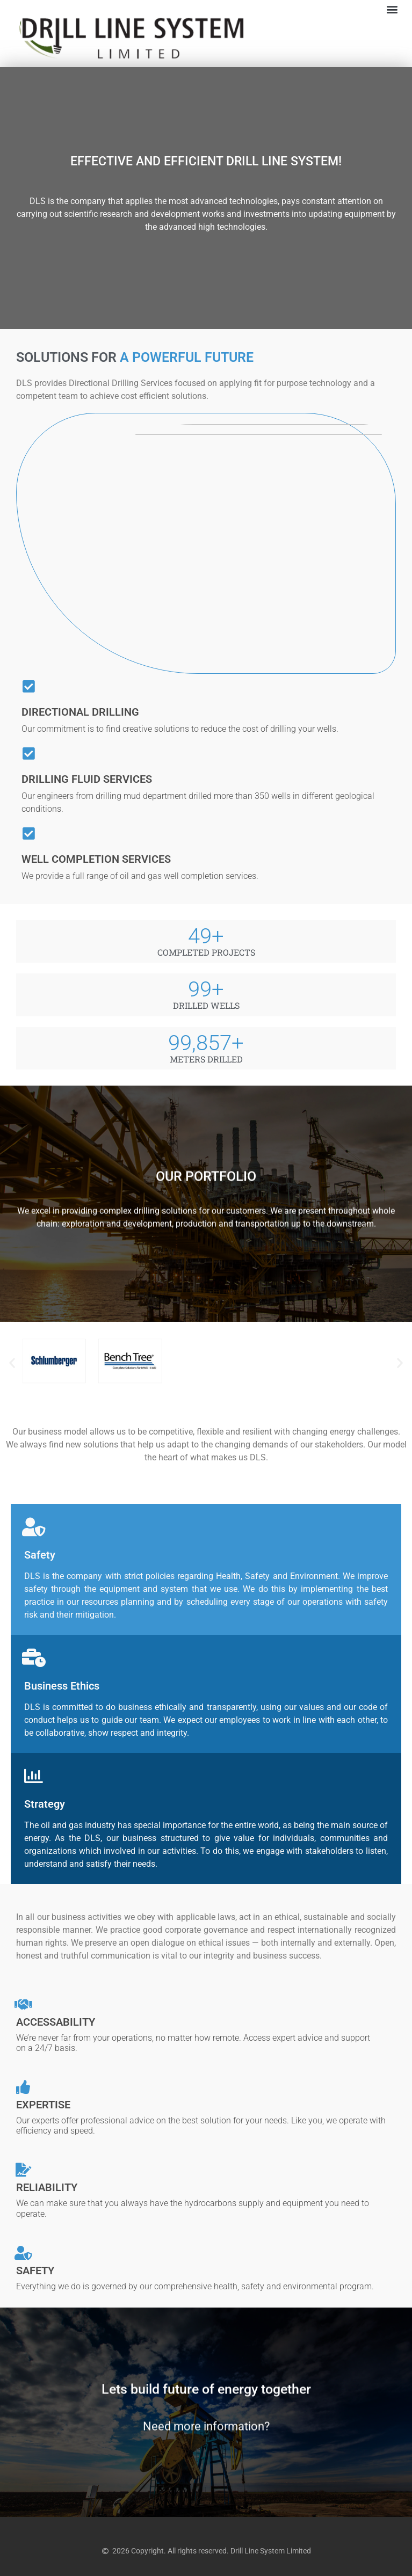 The width and height of the screenshot is (412, 2576). I want to click on [button], so click(392, 9).